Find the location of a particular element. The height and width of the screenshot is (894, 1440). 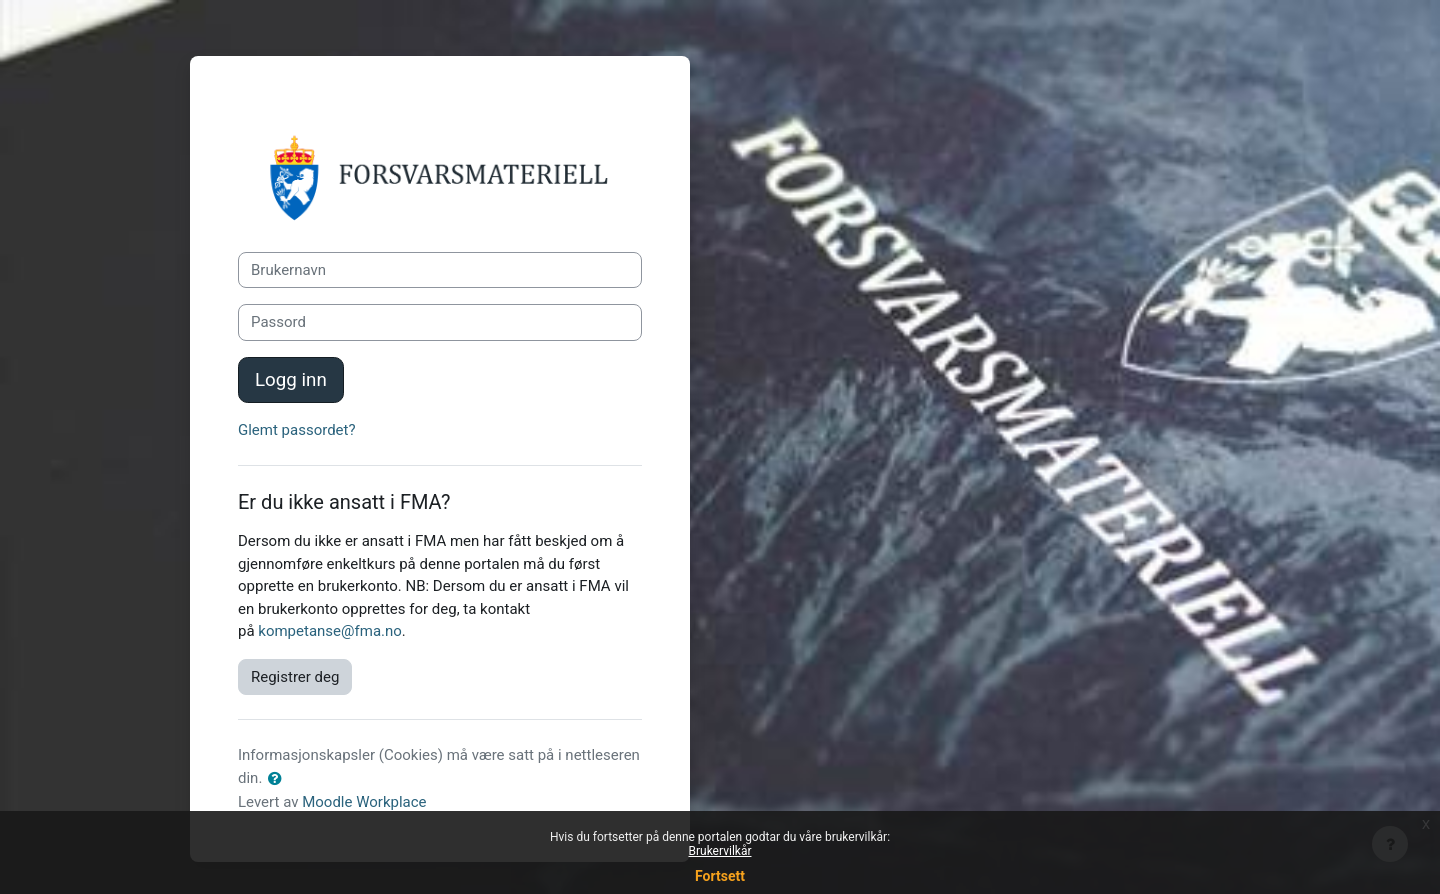

[button] is located at coordinates (279, 779).